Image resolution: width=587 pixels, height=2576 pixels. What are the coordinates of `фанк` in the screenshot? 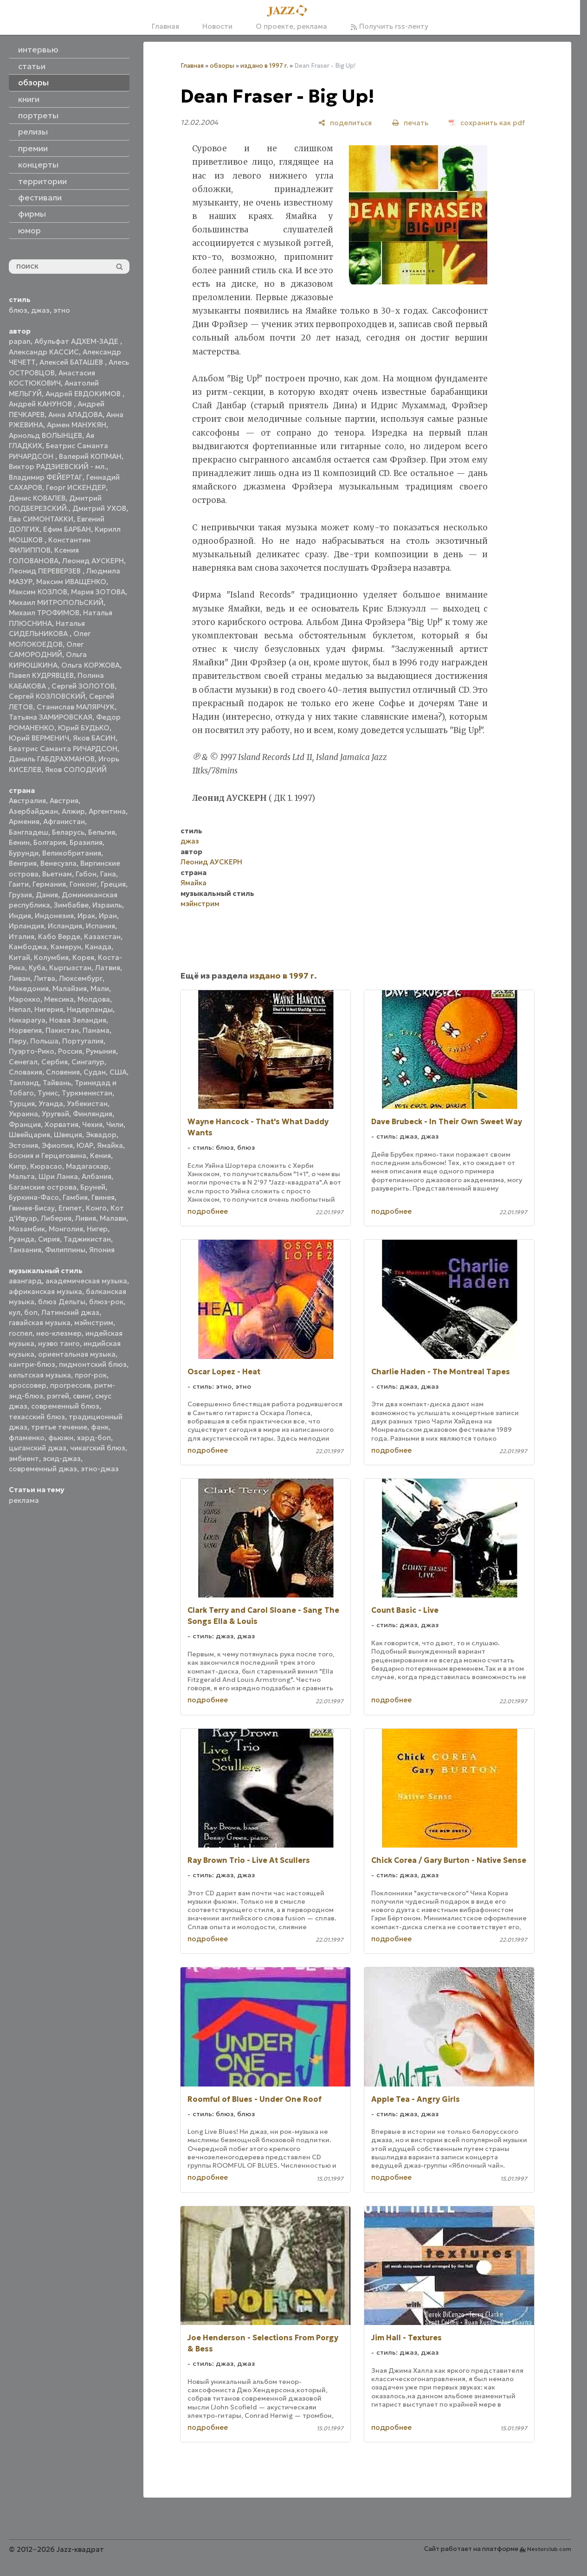 It's located at (100, 1427).